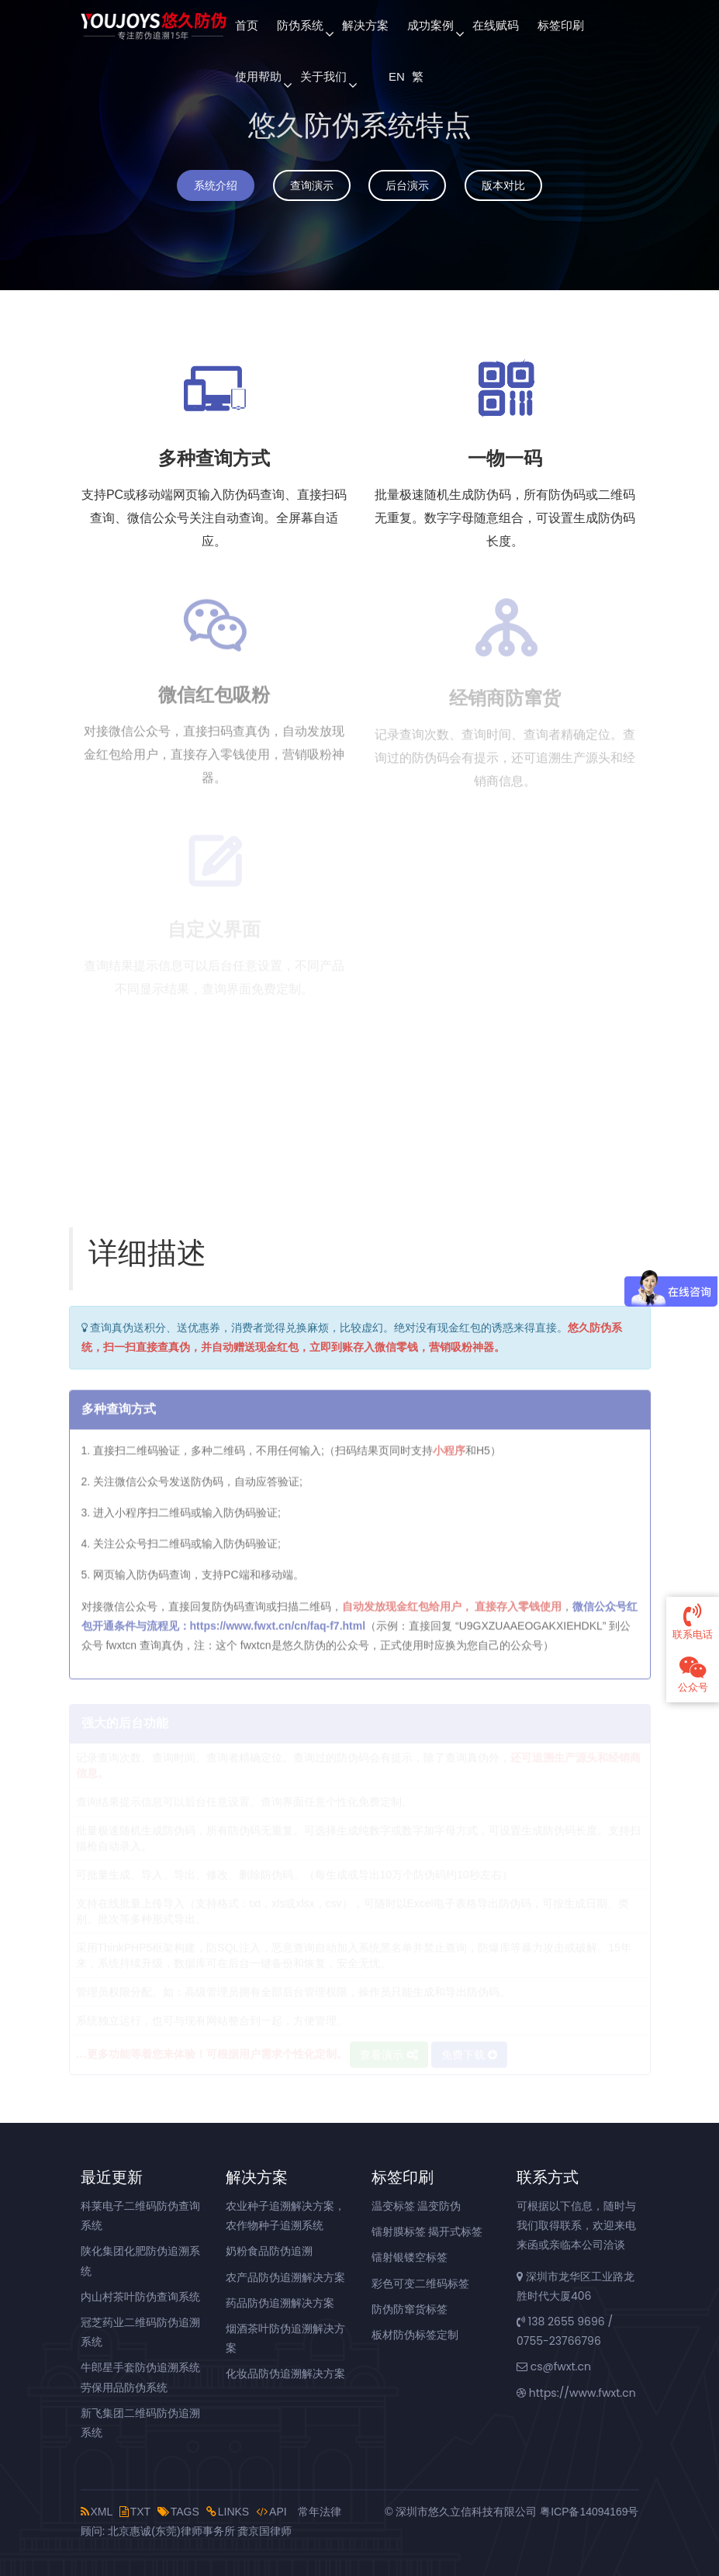  I want to click on 镭射银镂空标签, so click(410, 2257).